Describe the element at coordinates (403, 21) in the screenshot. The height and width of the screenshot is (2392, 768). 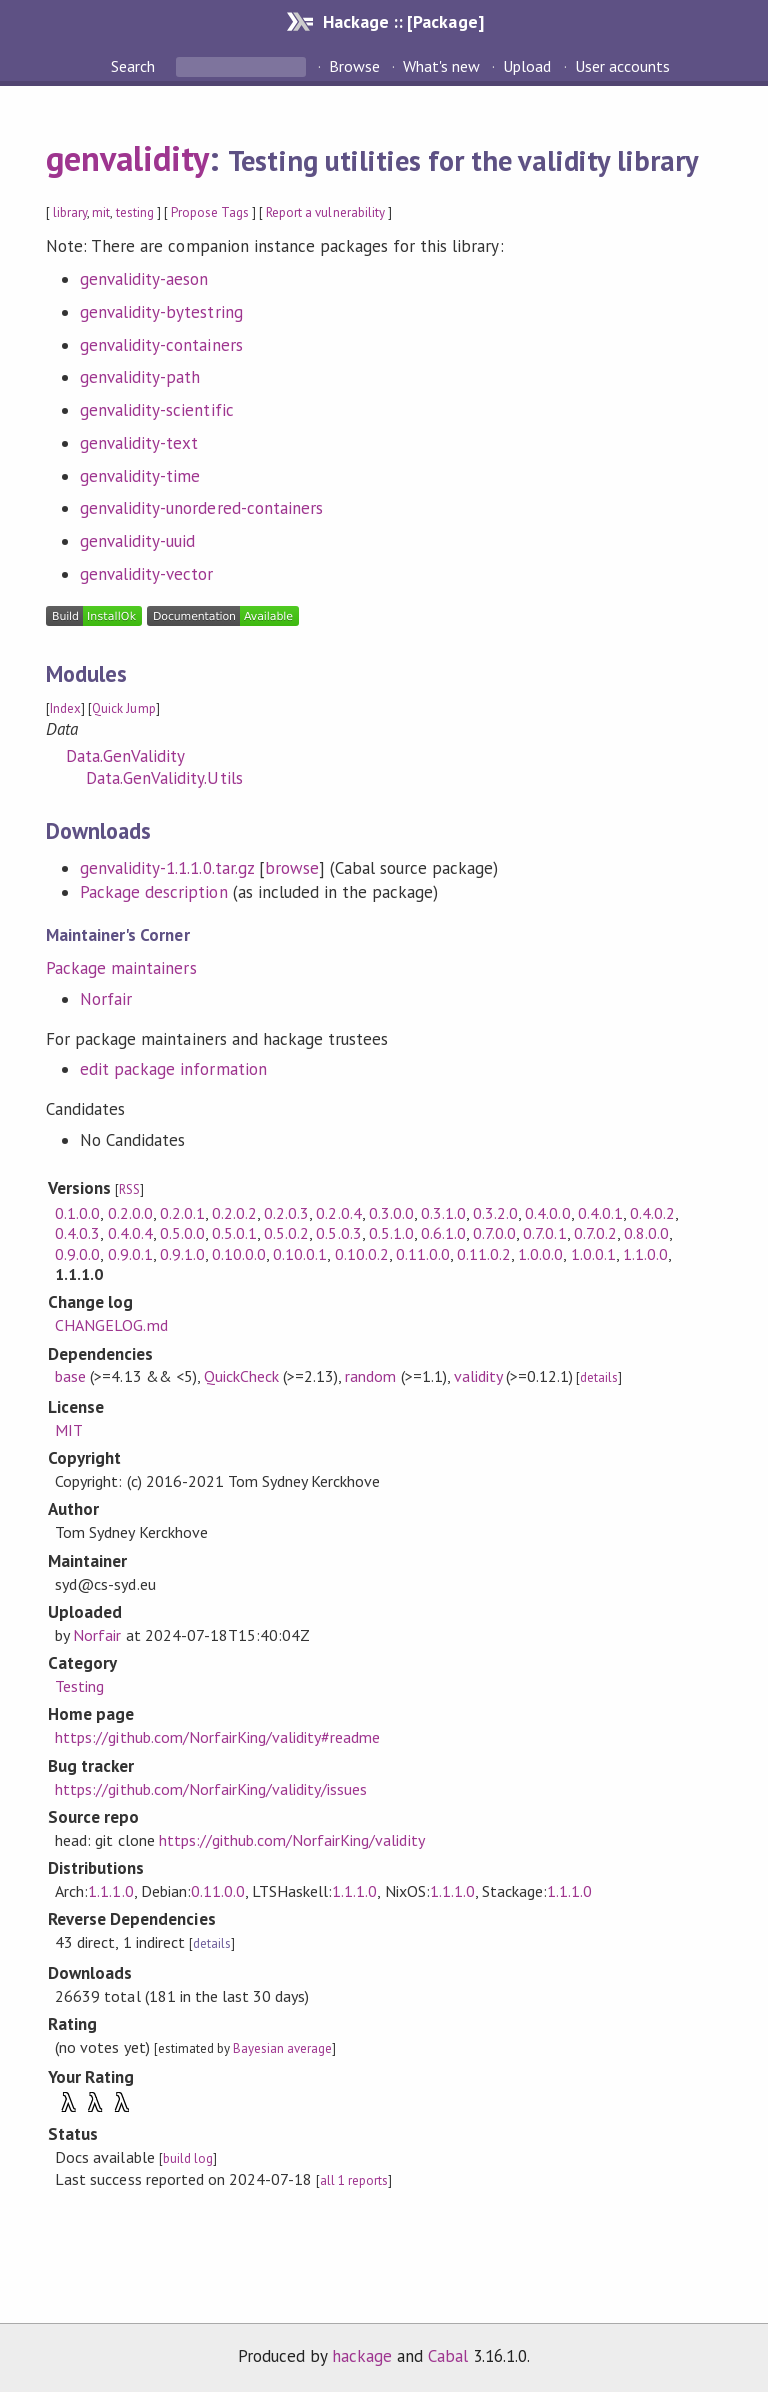
I see `Hackage :: [Package]` at that location.